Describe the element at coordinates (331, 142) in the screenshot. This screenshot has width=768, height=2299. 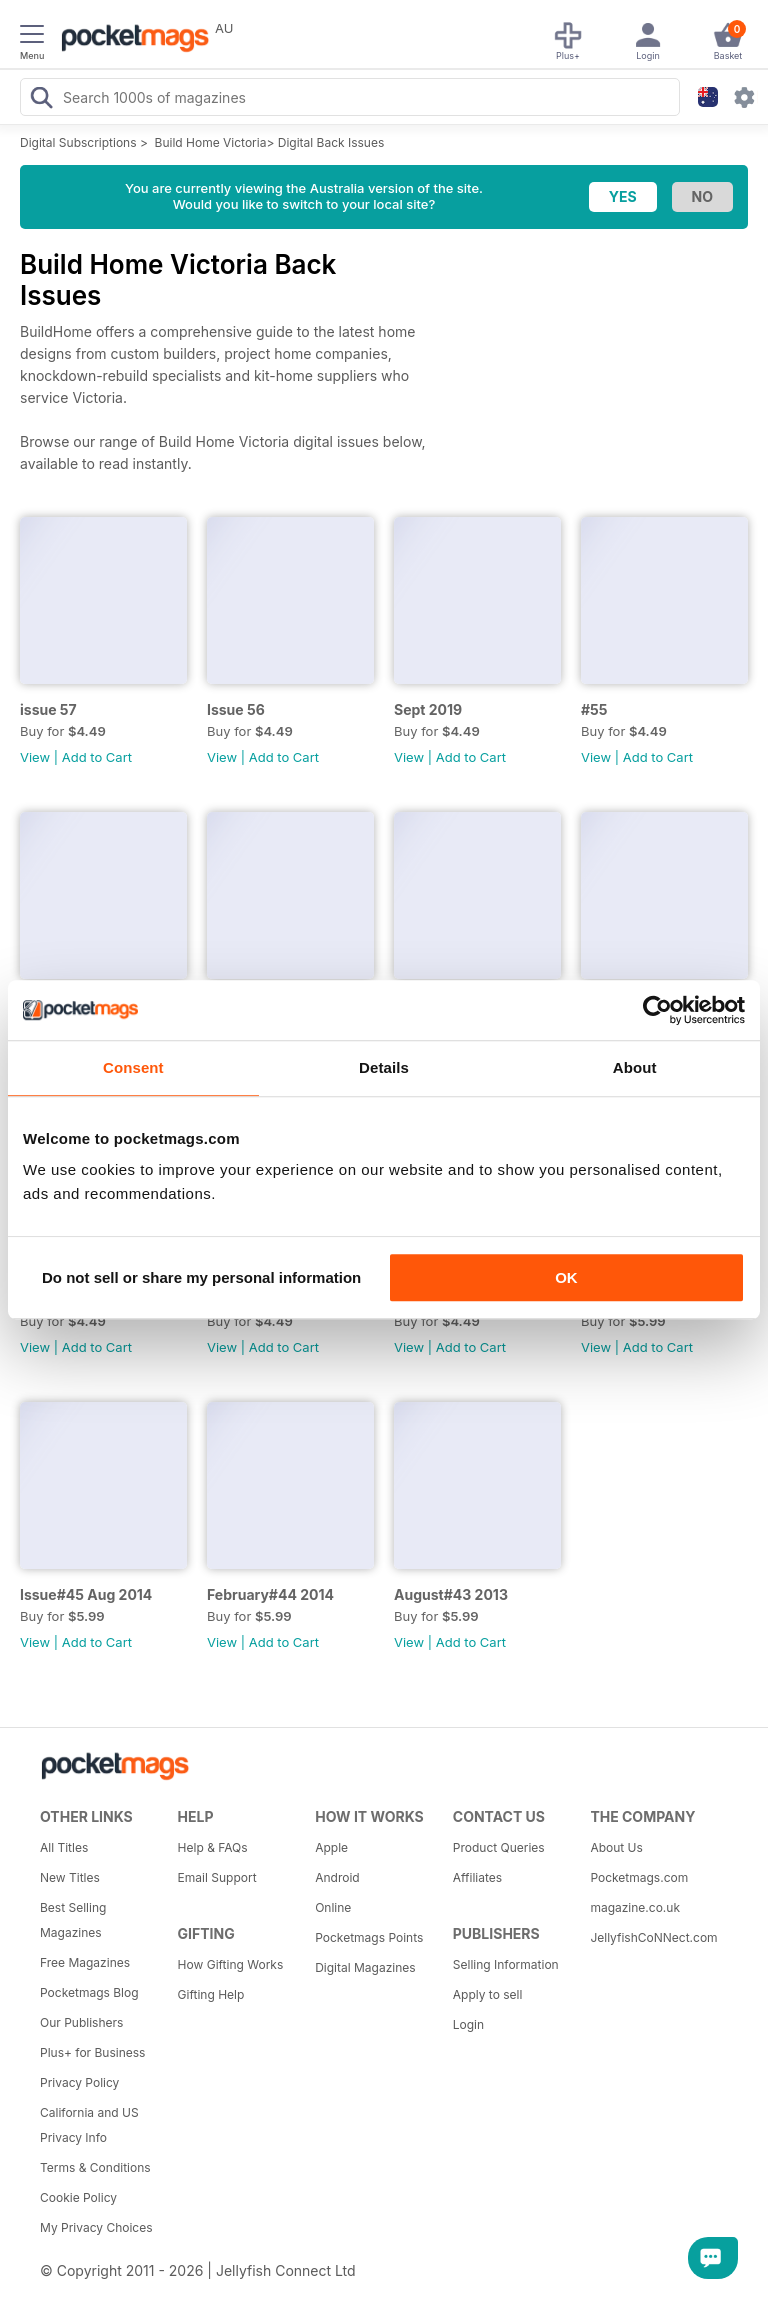
I see `Digital Back Issues` at that location.